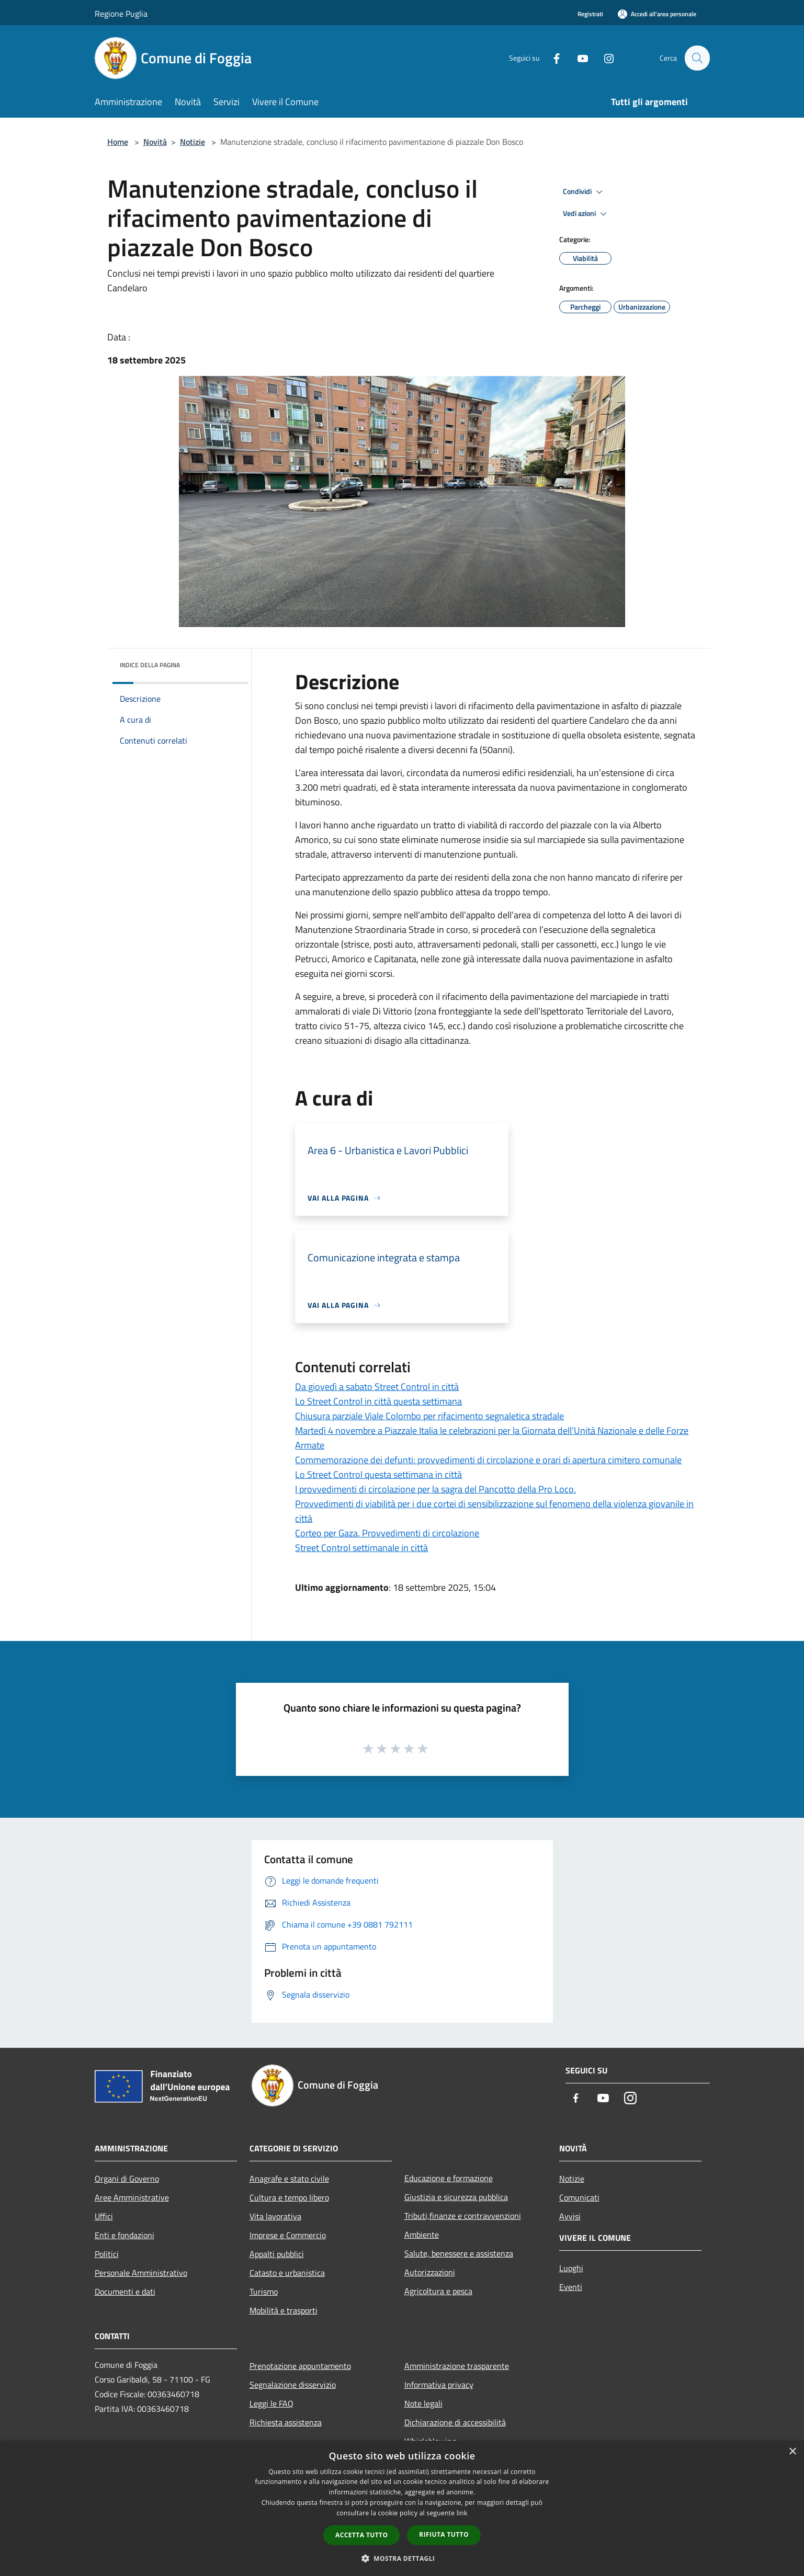 The image size is (804, 2576). What do you see at coordinates (402, 2508) in the screenshot?
I see `[dialog]` at bounding box center [402, 2508].